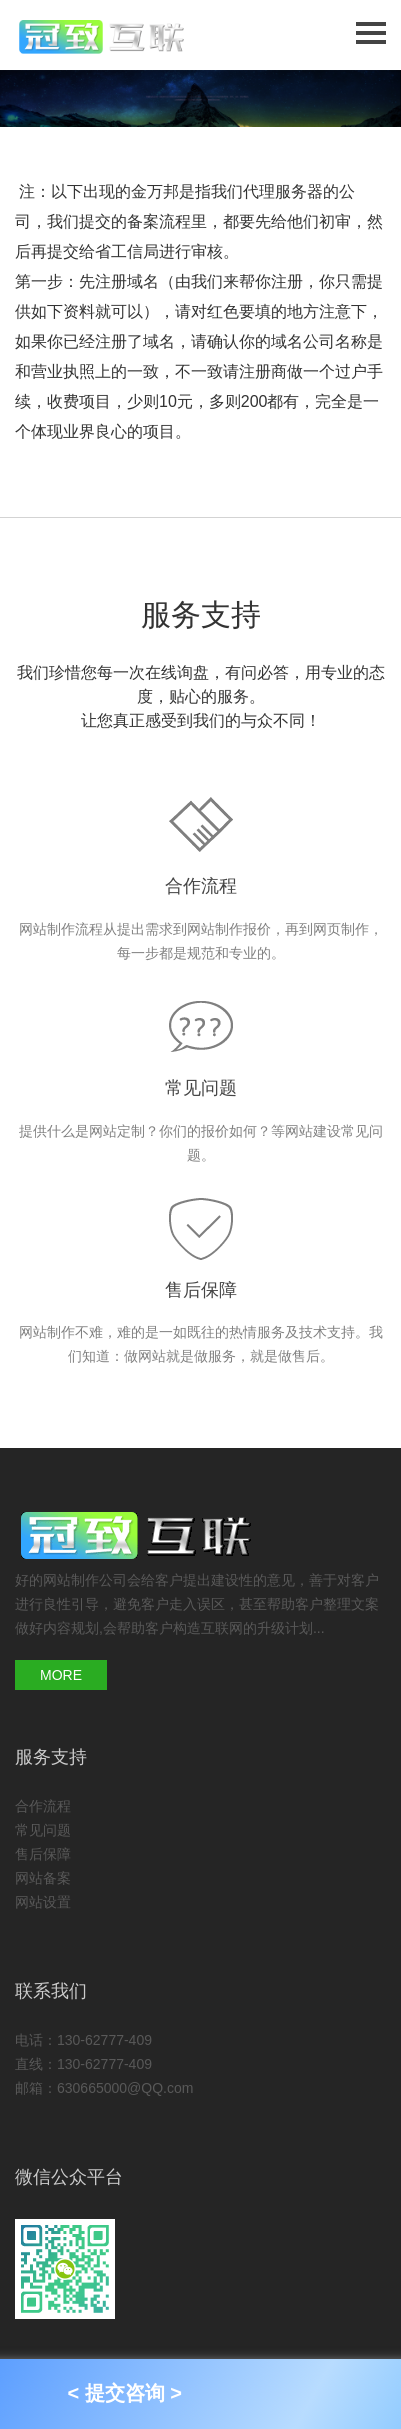 The image size is (401, 2429). I want to click on 合作流程, so click(201, 886).